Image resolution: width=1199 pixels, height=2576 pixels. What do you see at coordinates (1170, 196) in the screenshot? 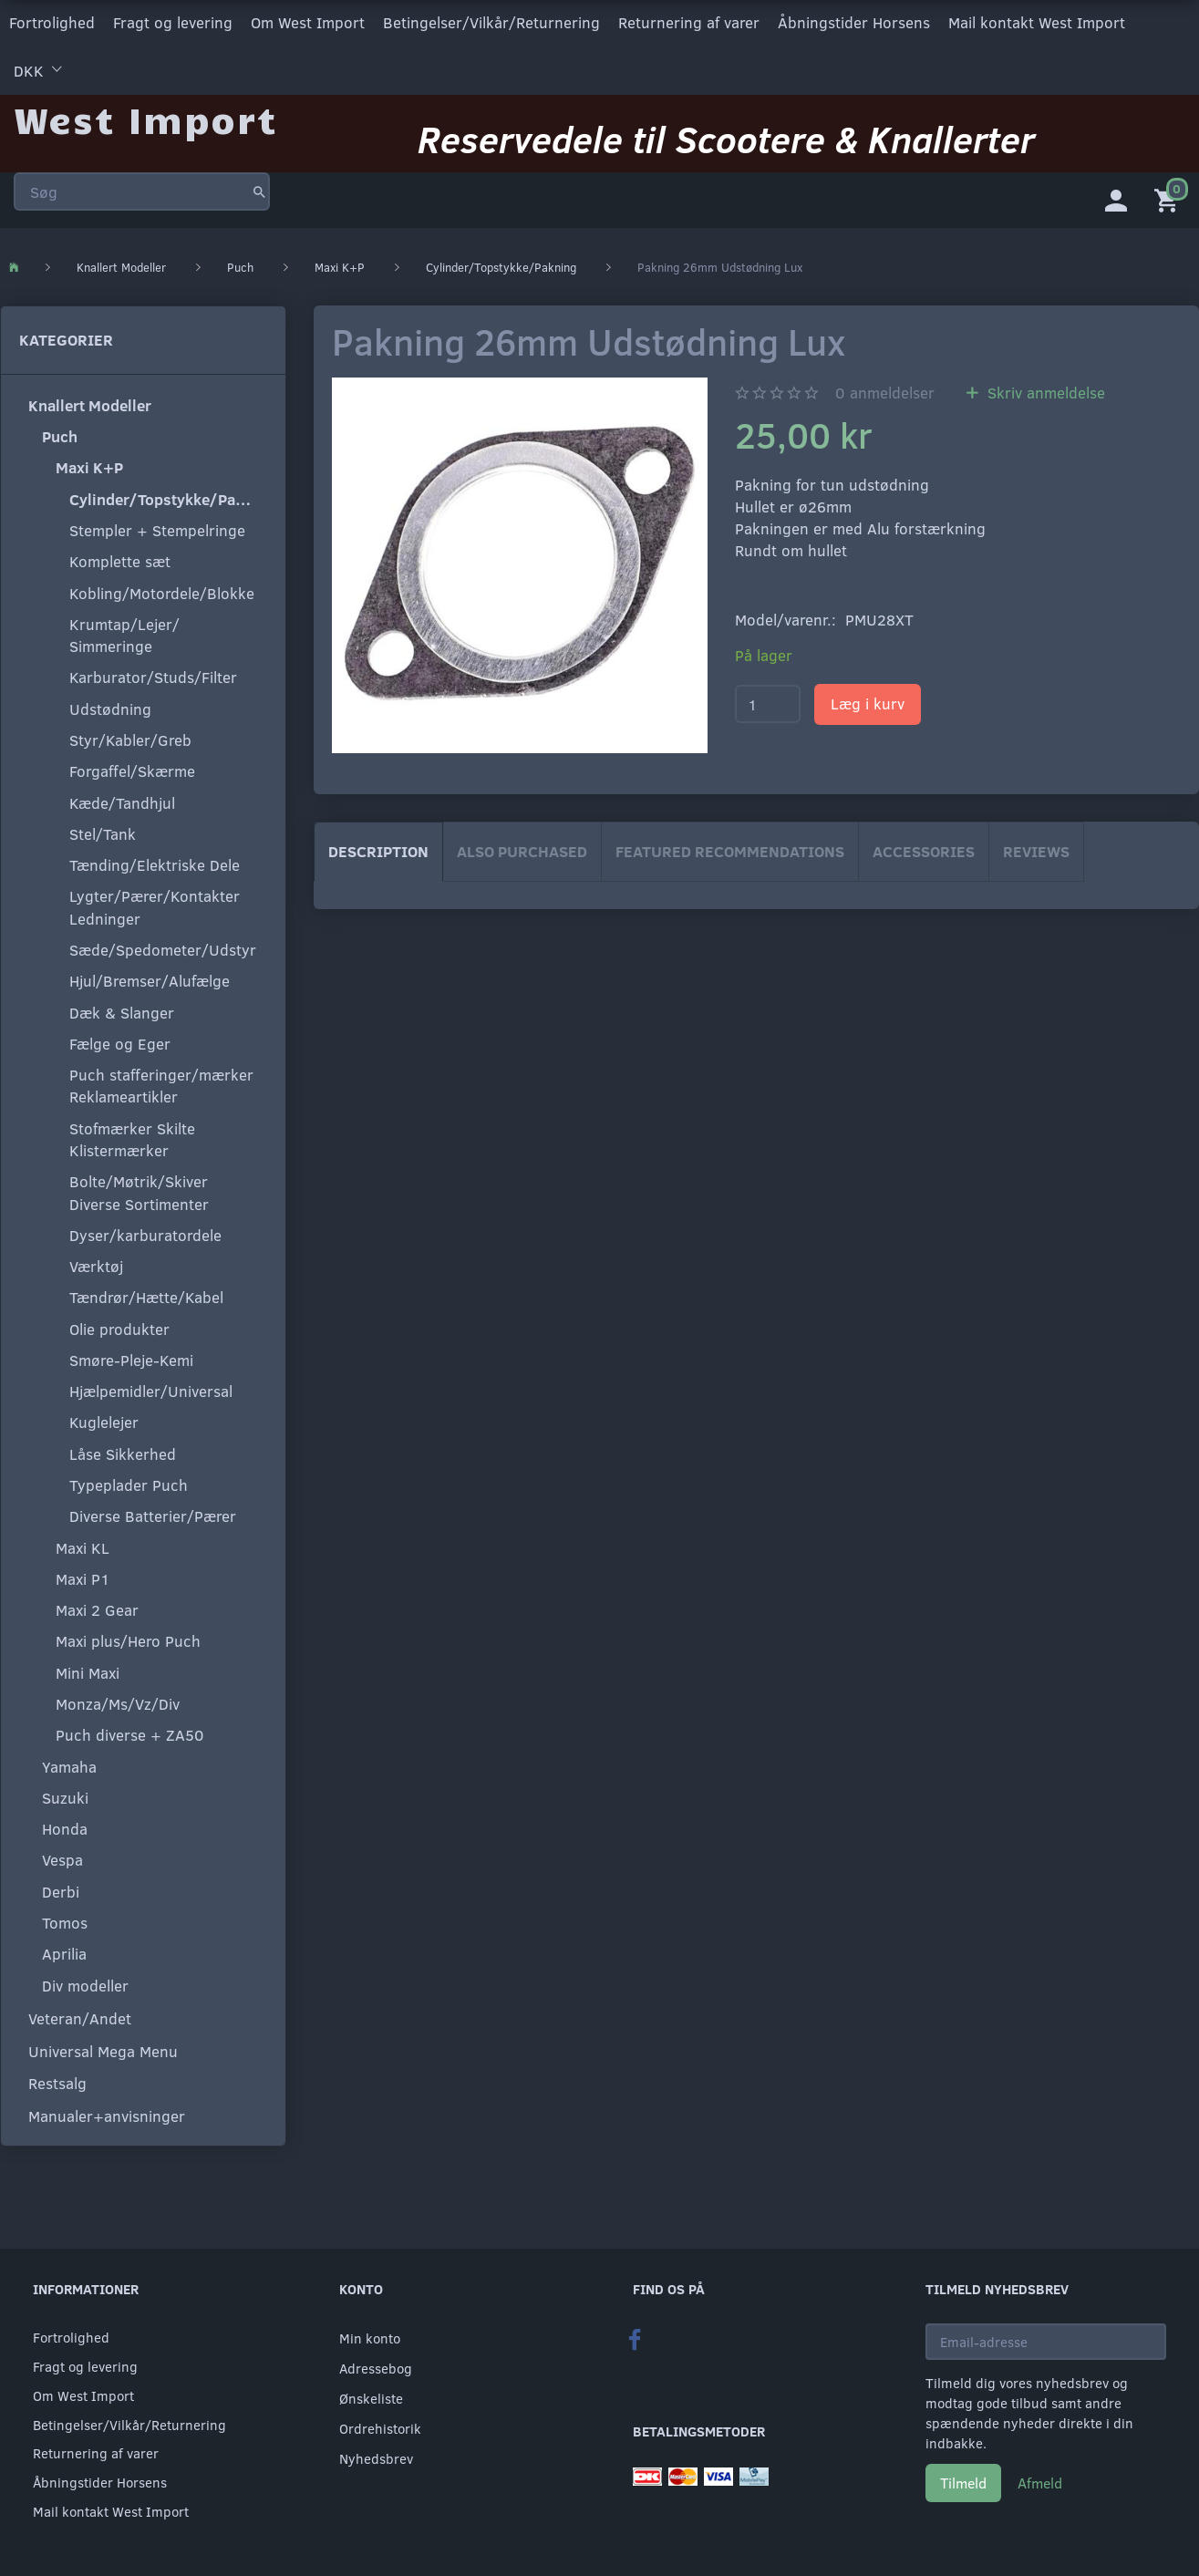
I see `[Indkøbskurv]` at bounding box center [1170, 196].